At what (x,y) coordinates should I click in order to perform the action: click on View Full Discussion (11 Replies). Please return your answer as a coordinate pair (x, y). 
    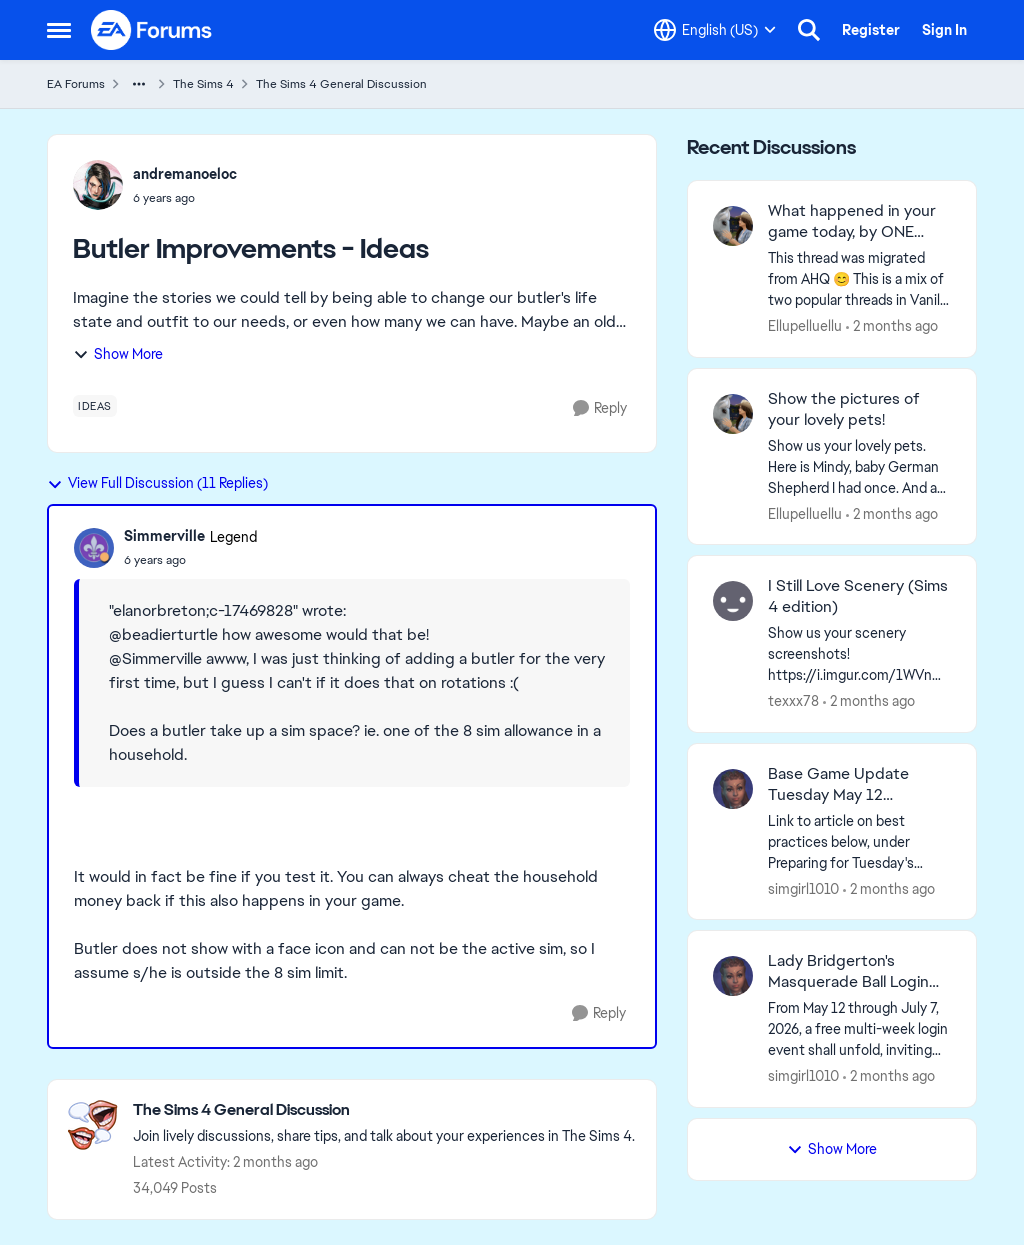
    Looking at the image, I should click on (157, 483).